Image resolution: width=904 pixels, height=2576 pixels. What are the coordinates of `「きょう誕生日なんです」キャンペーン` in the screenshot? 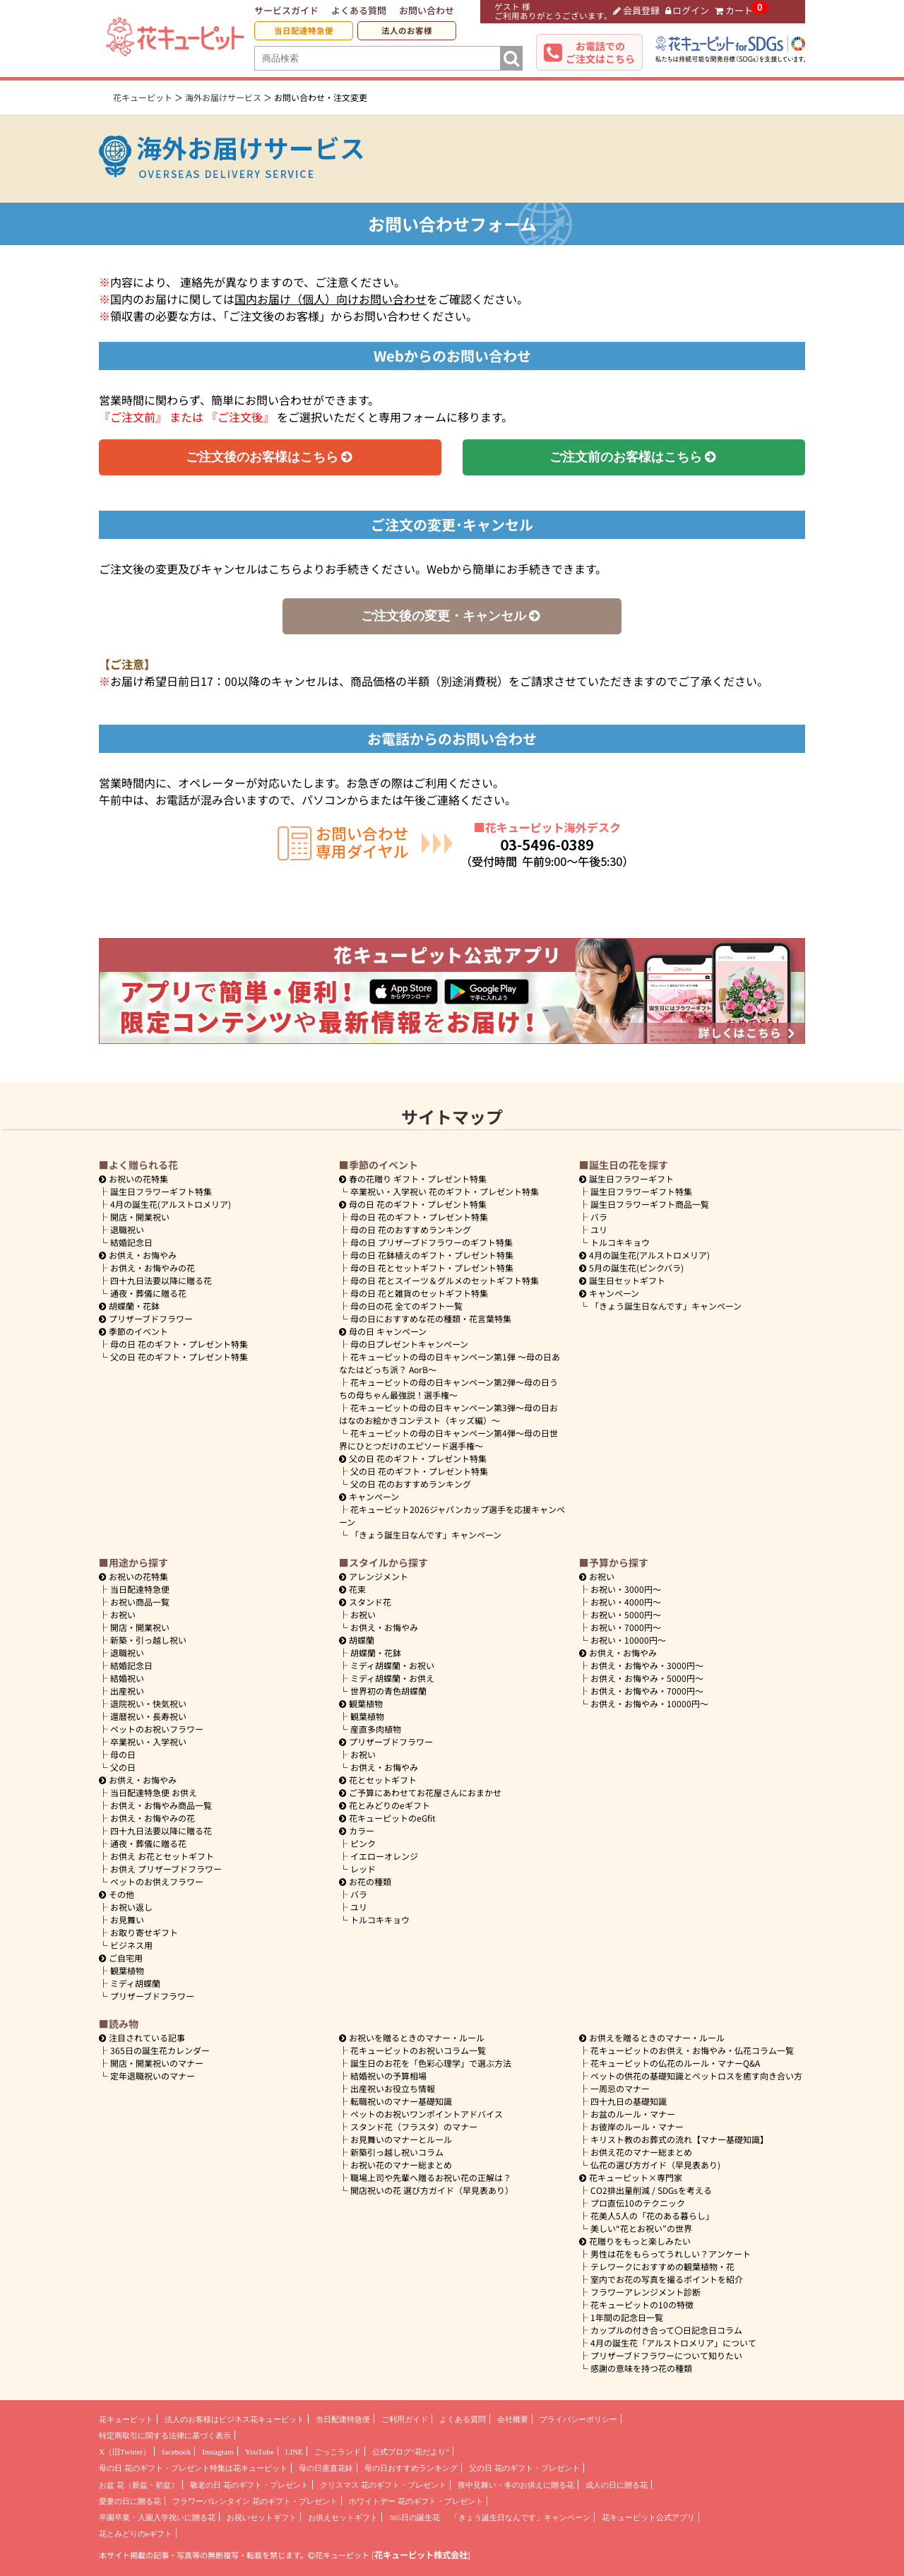 It's located at (425, 1535).